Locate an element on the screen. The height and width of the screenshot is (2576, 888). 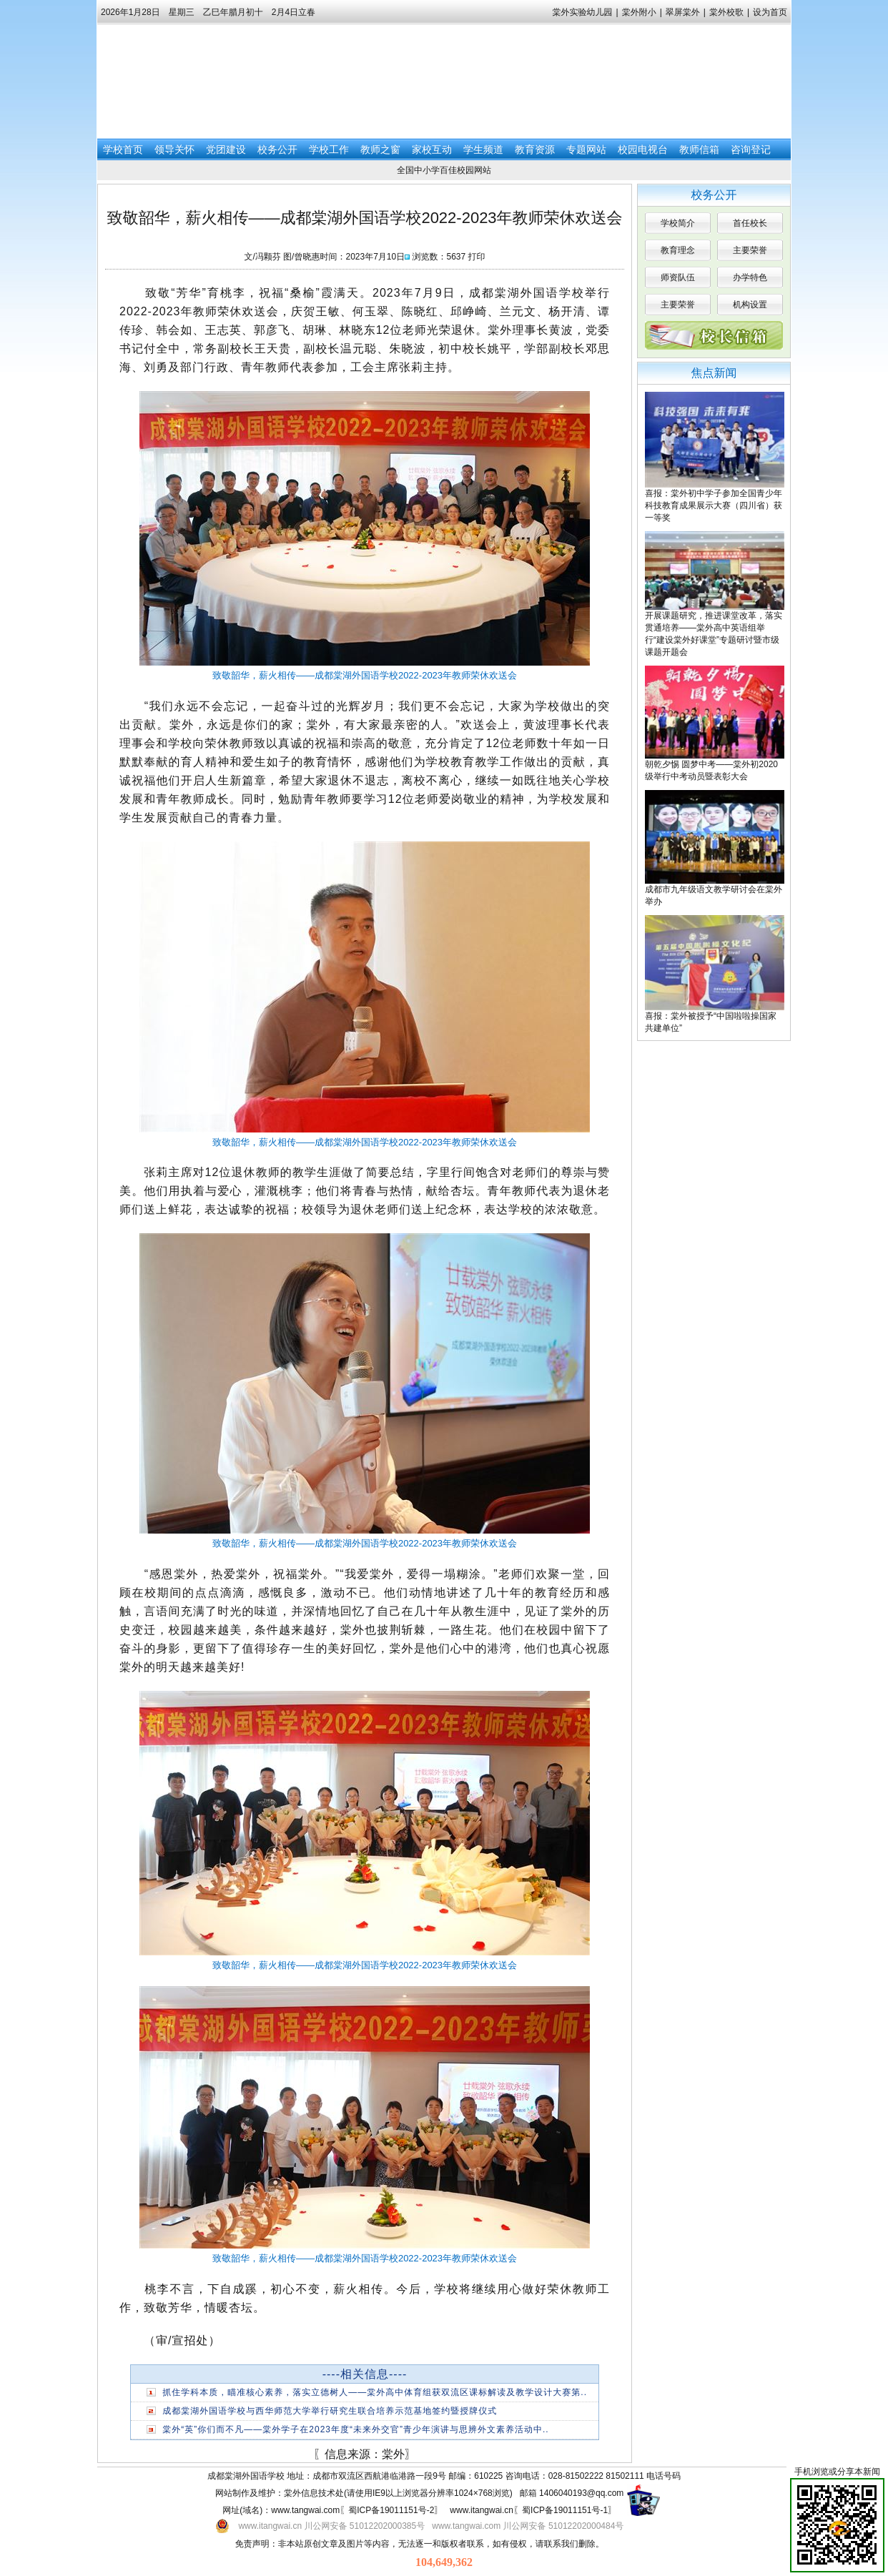
校园电视台 is located at coordinates (643, 149).